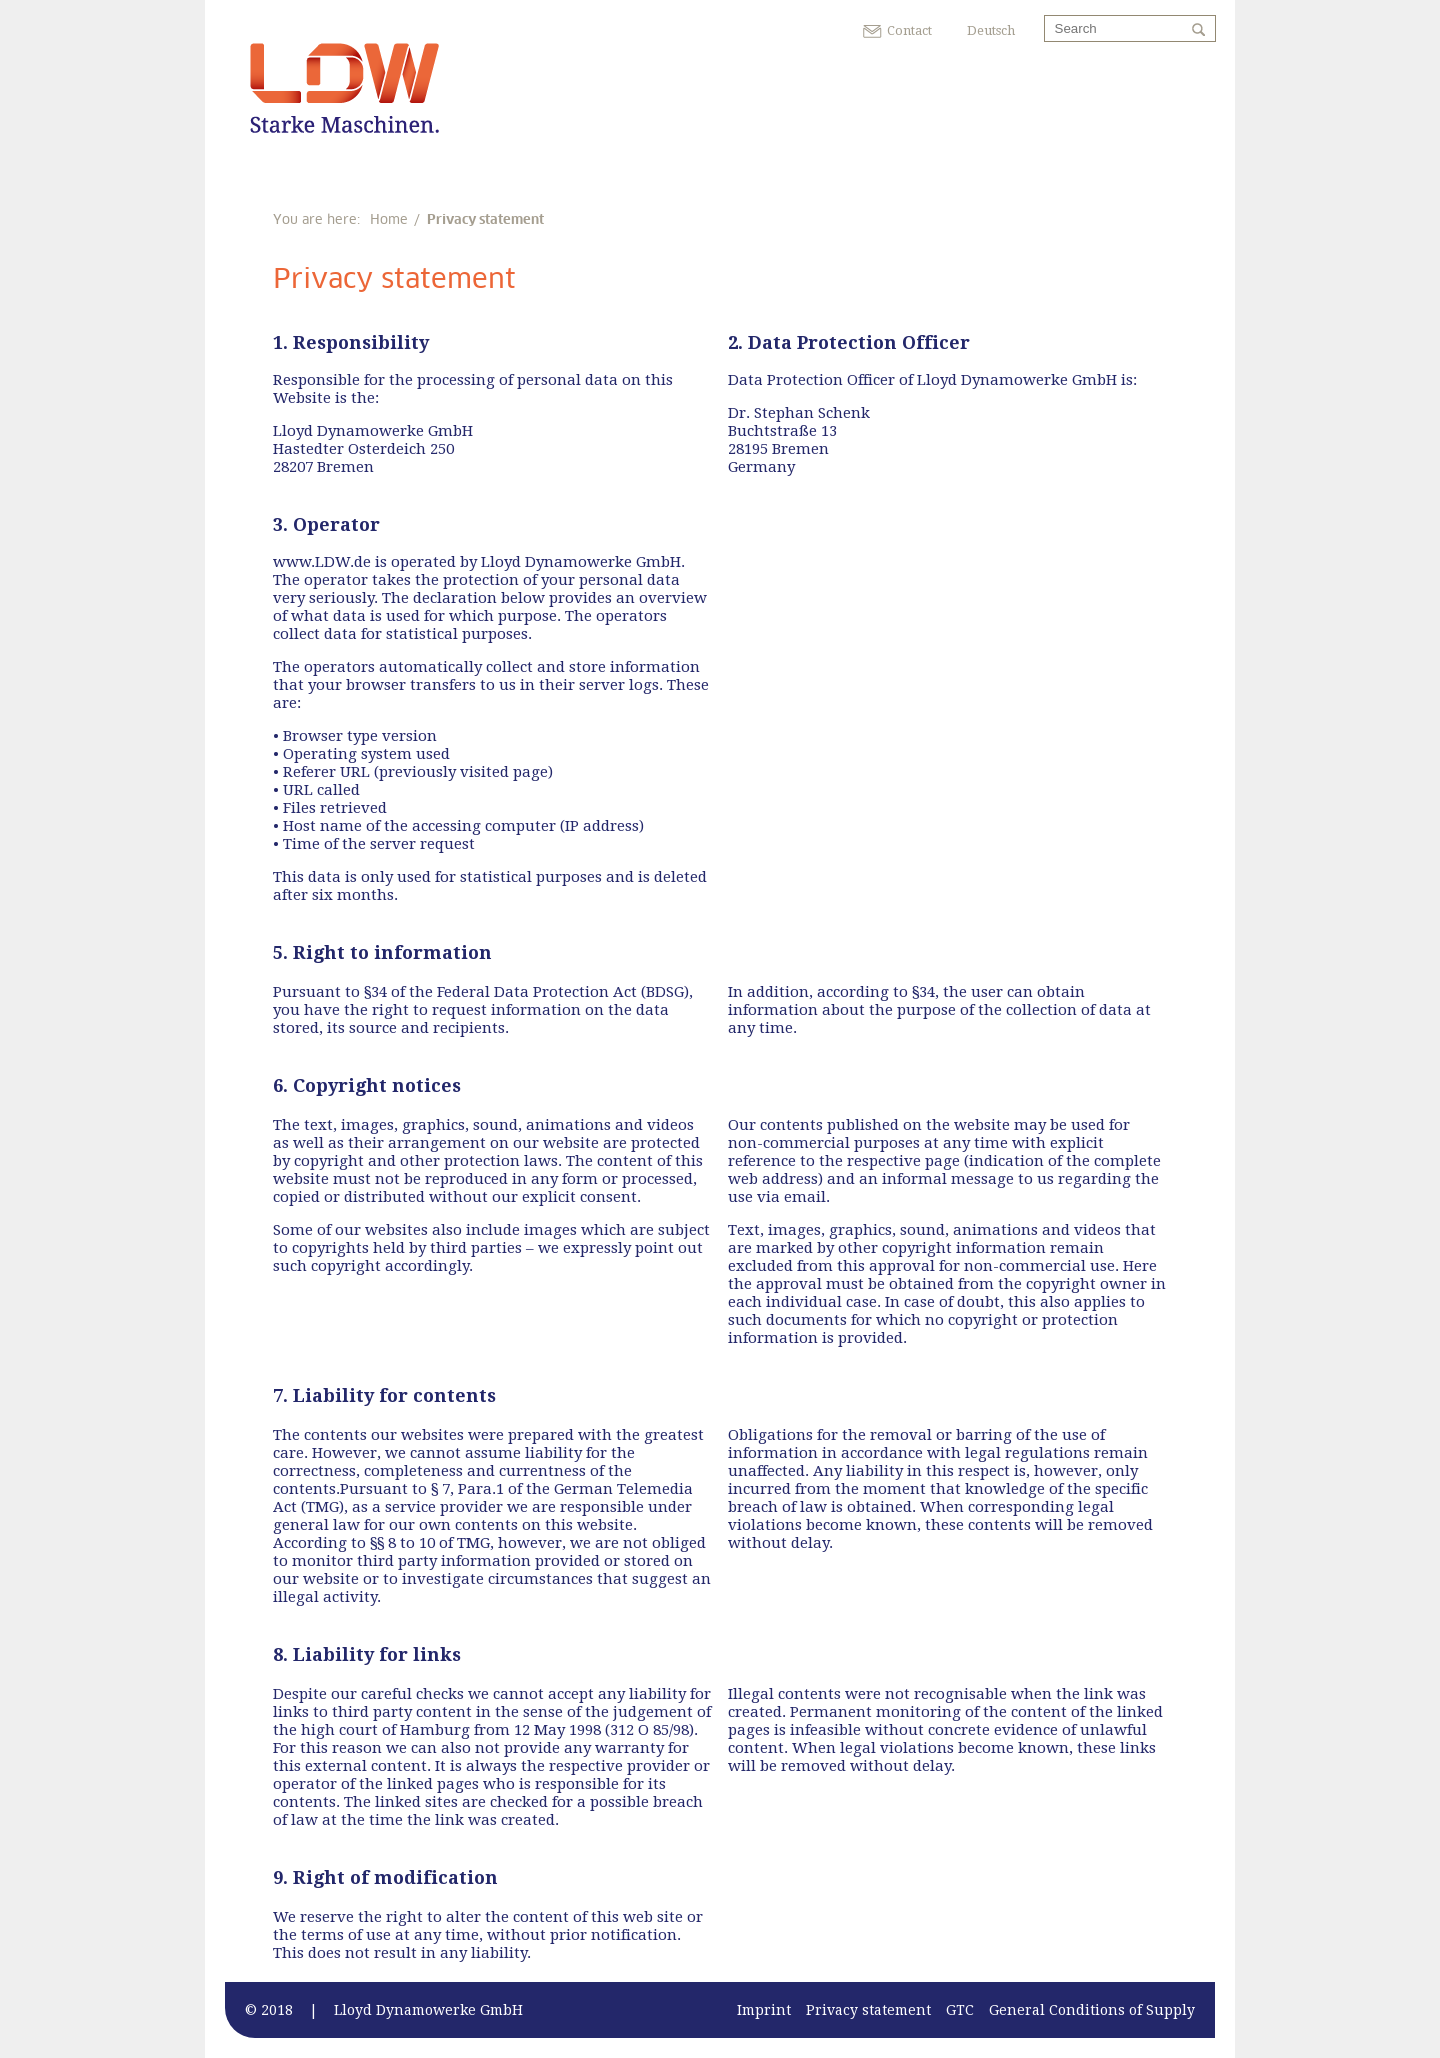 The image size is (1440, 2058). Describe the element at coordinates (991, 30) in the screenshot. I see `Deutsch` at that location.